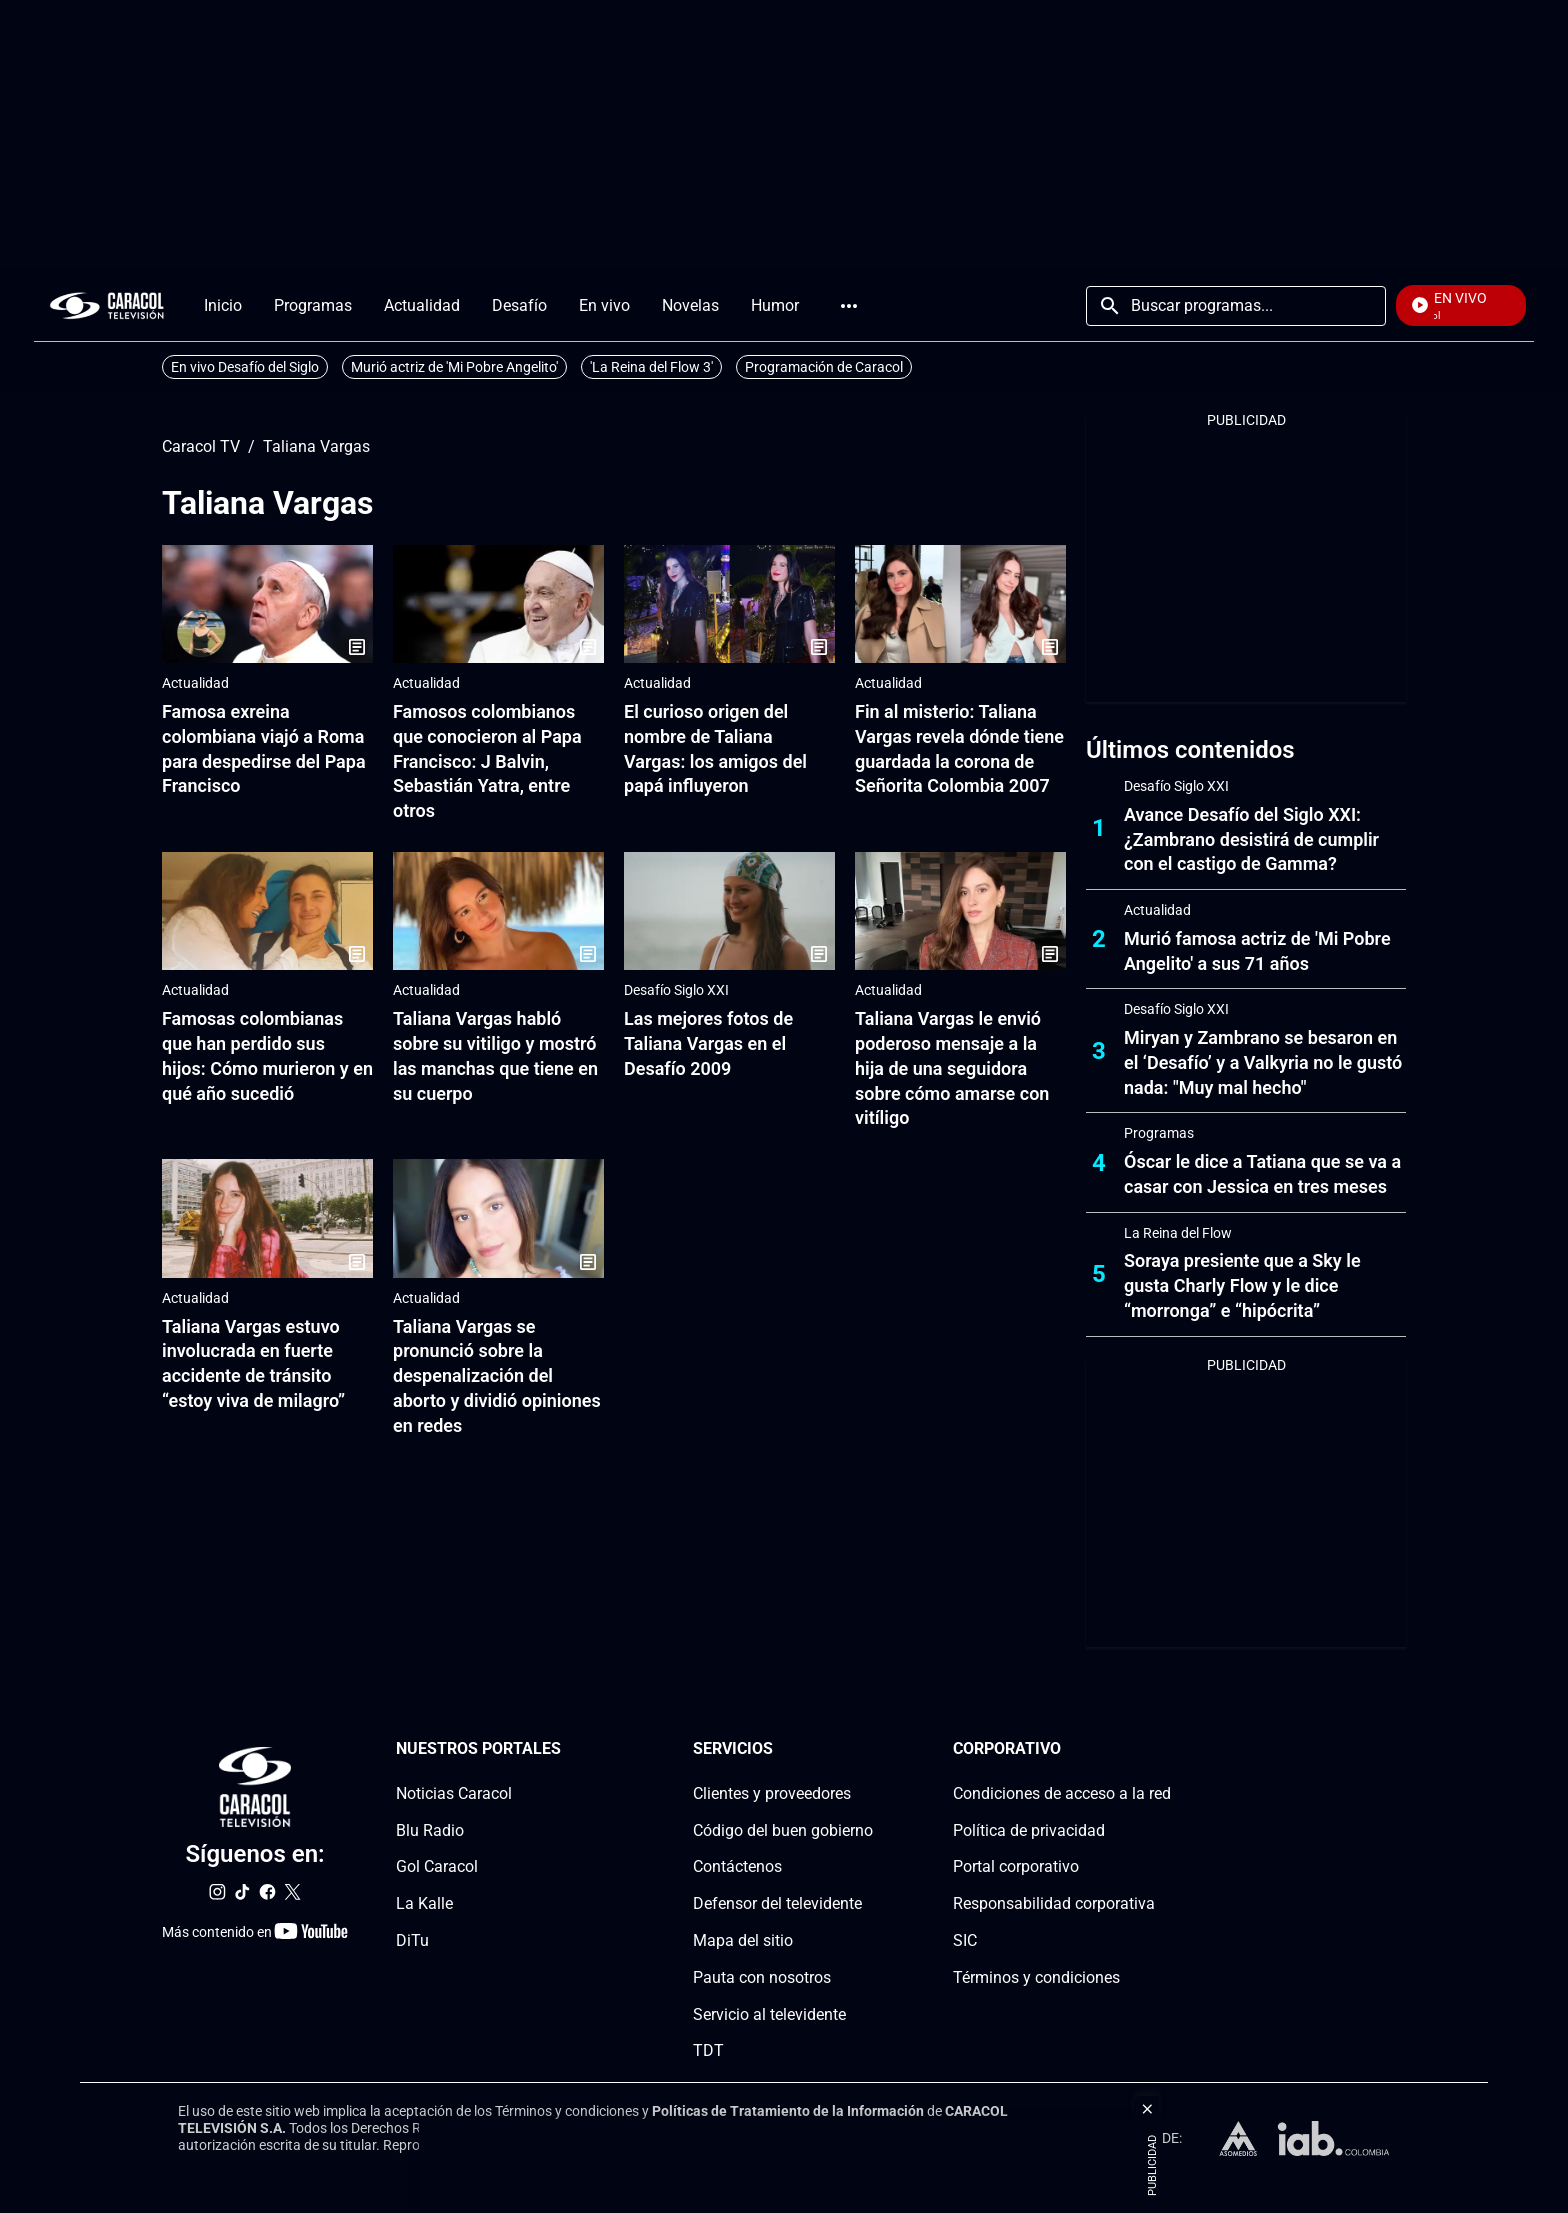 The width and height of the screenshot is (1568, 2213). What do you see at coordinates (1159, 1133) in the screenshot?
I see `Programas` at bounding box center [1159, 1133].